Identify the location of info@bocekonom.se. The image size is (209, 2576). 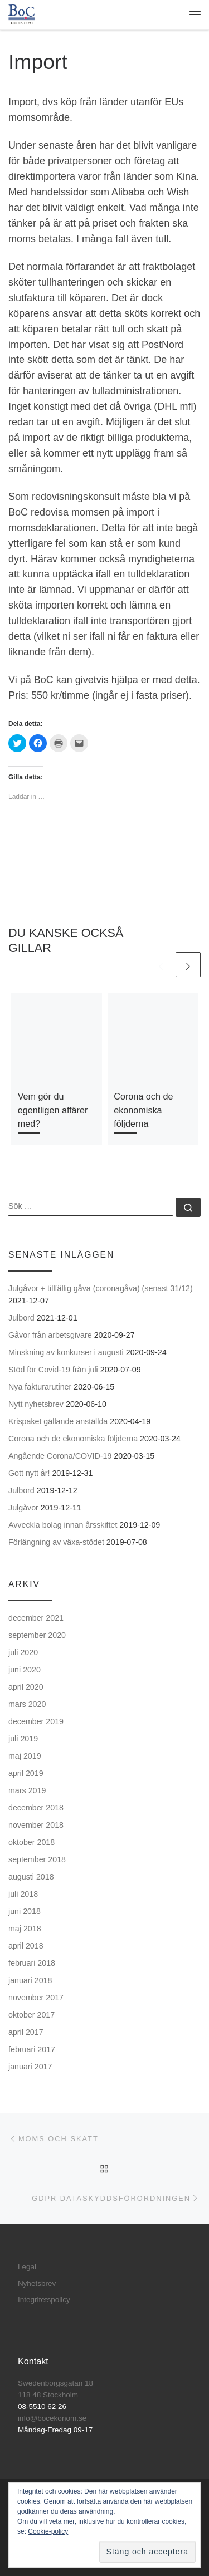
(52, 2418).